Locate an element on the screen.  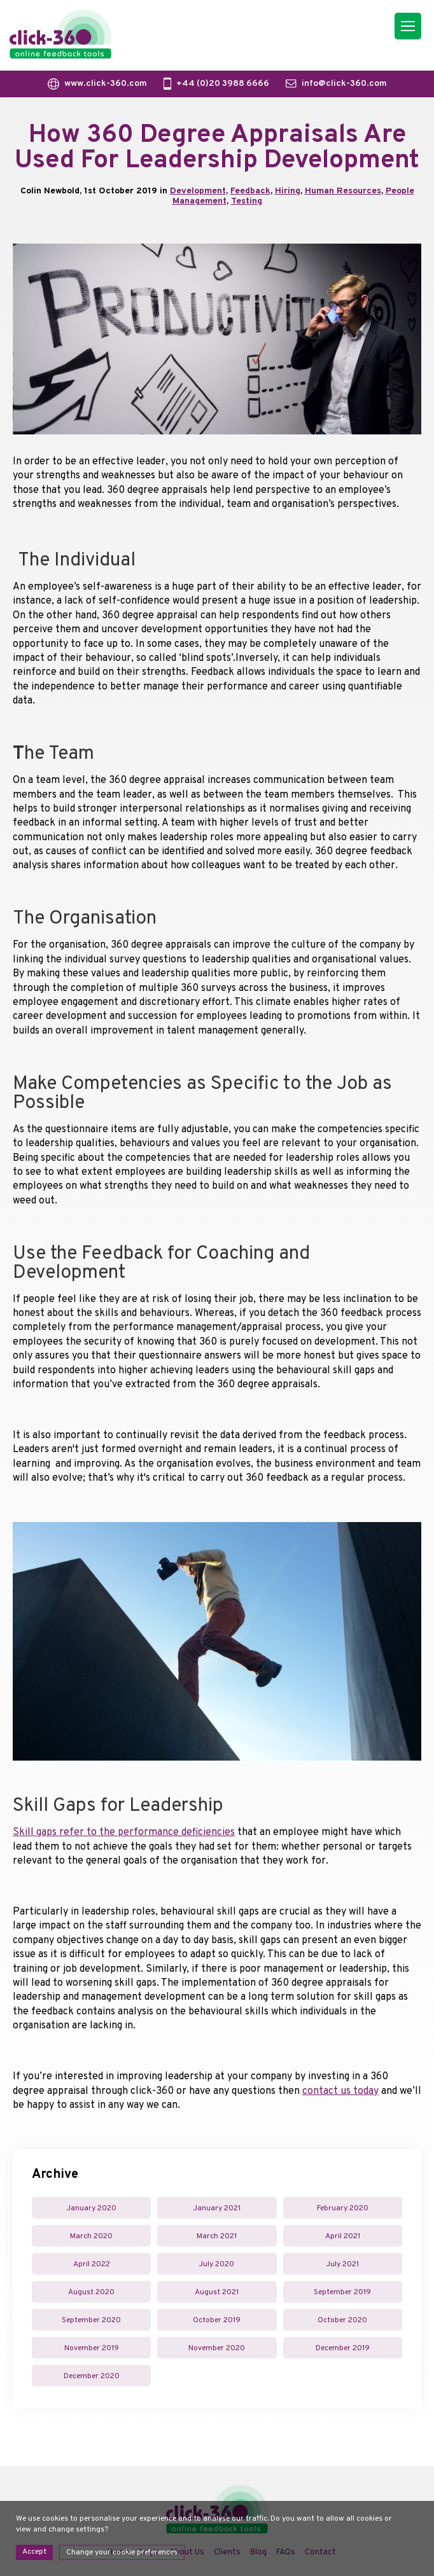
November 2020 is located at coordinates (216, 2348).